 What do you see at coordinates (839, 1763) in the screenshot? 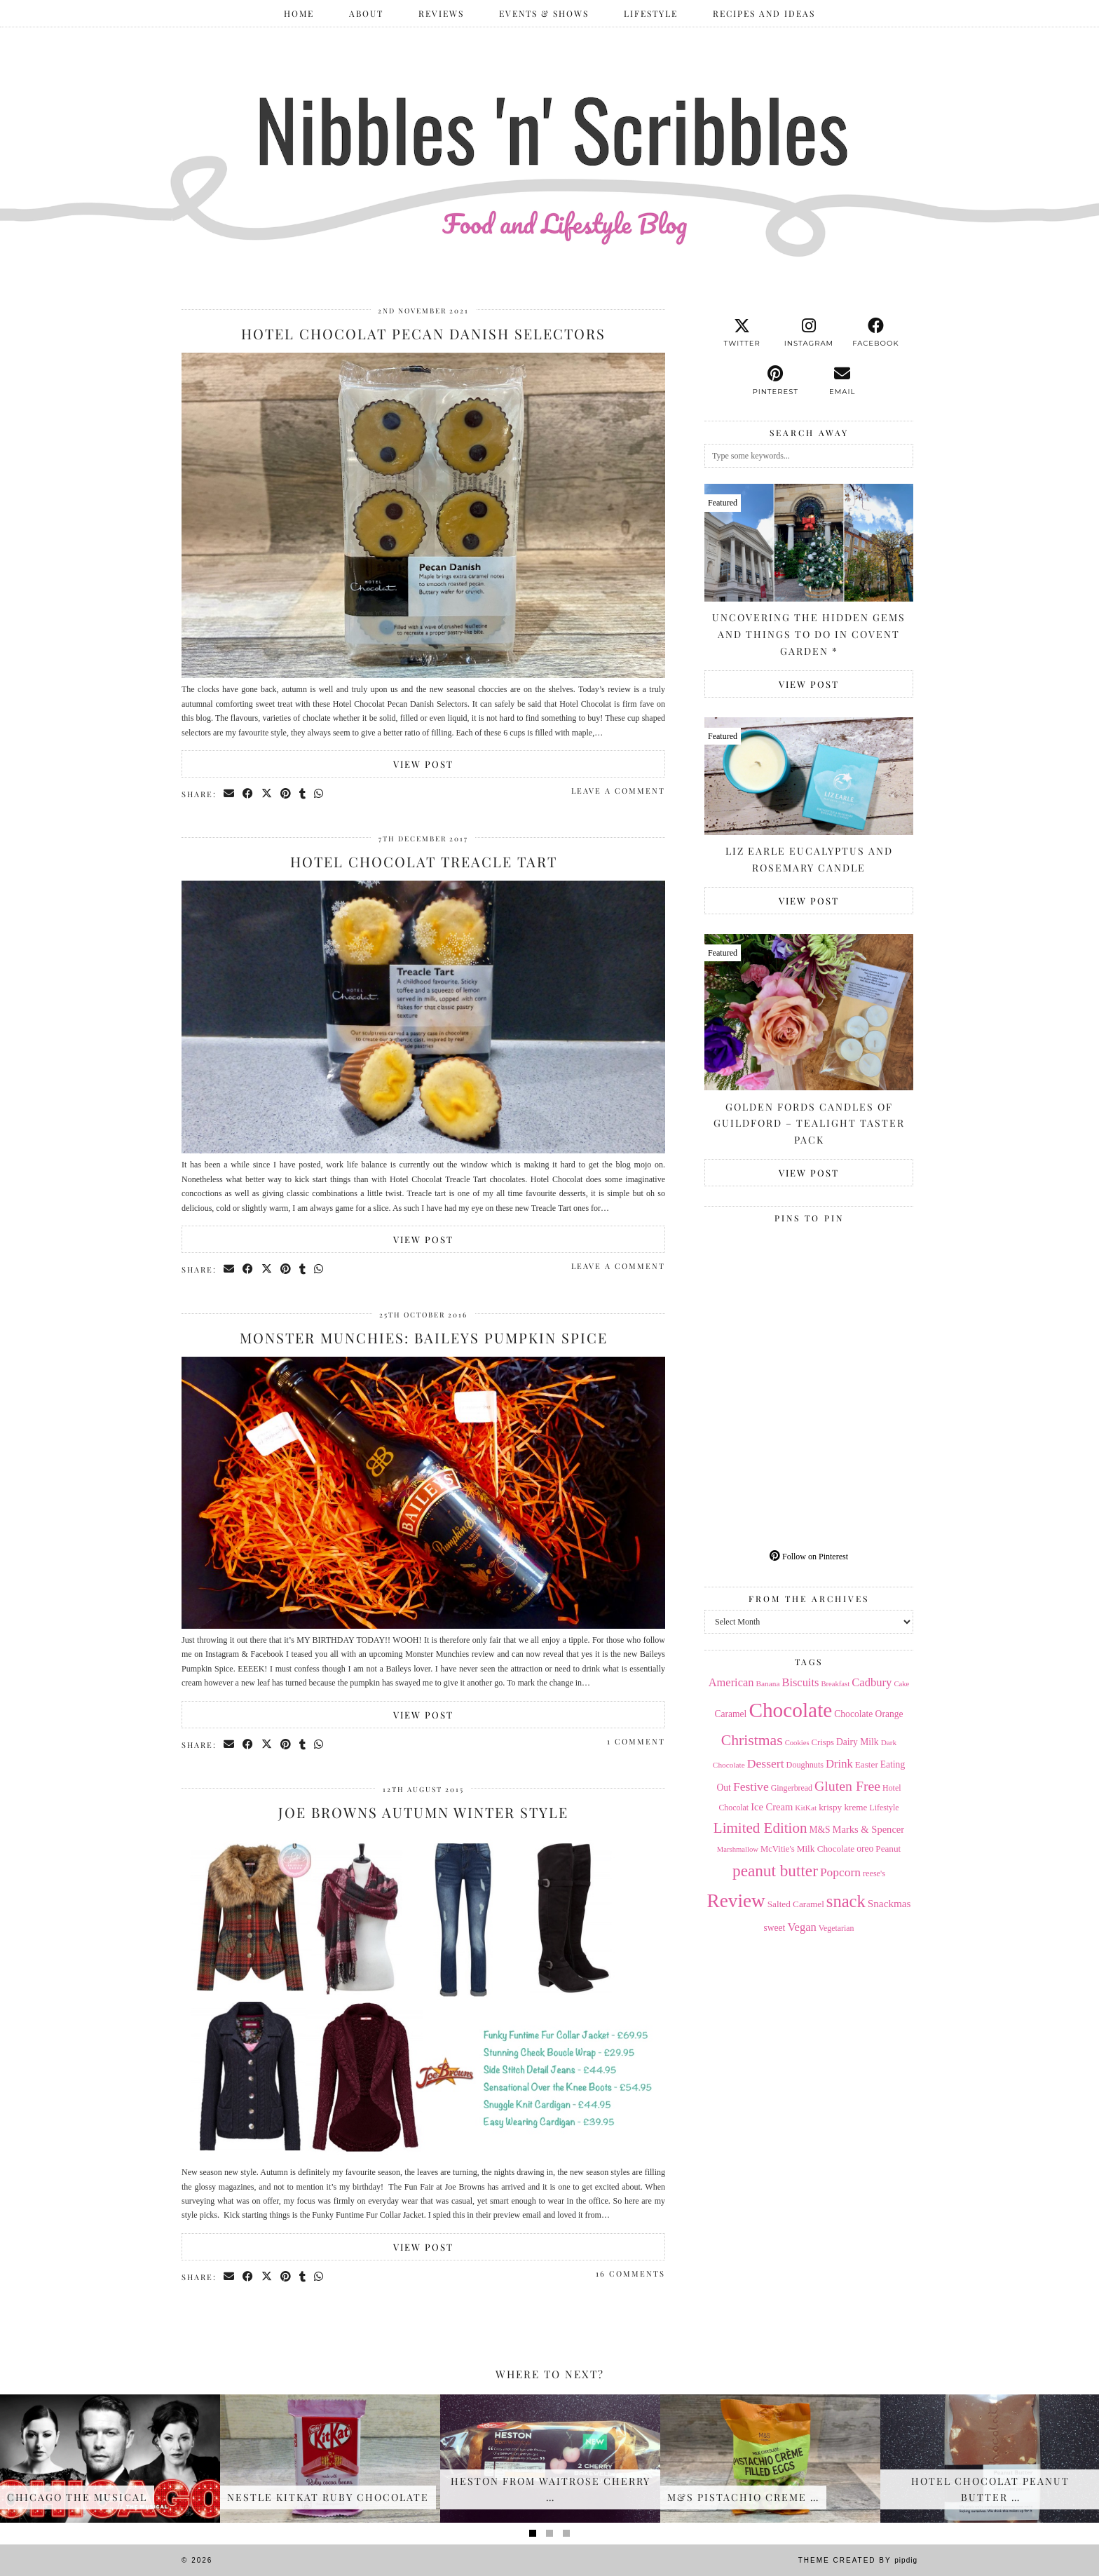
I see `Drink [Drink (28 items)]` at bounding box center [839, 1763].